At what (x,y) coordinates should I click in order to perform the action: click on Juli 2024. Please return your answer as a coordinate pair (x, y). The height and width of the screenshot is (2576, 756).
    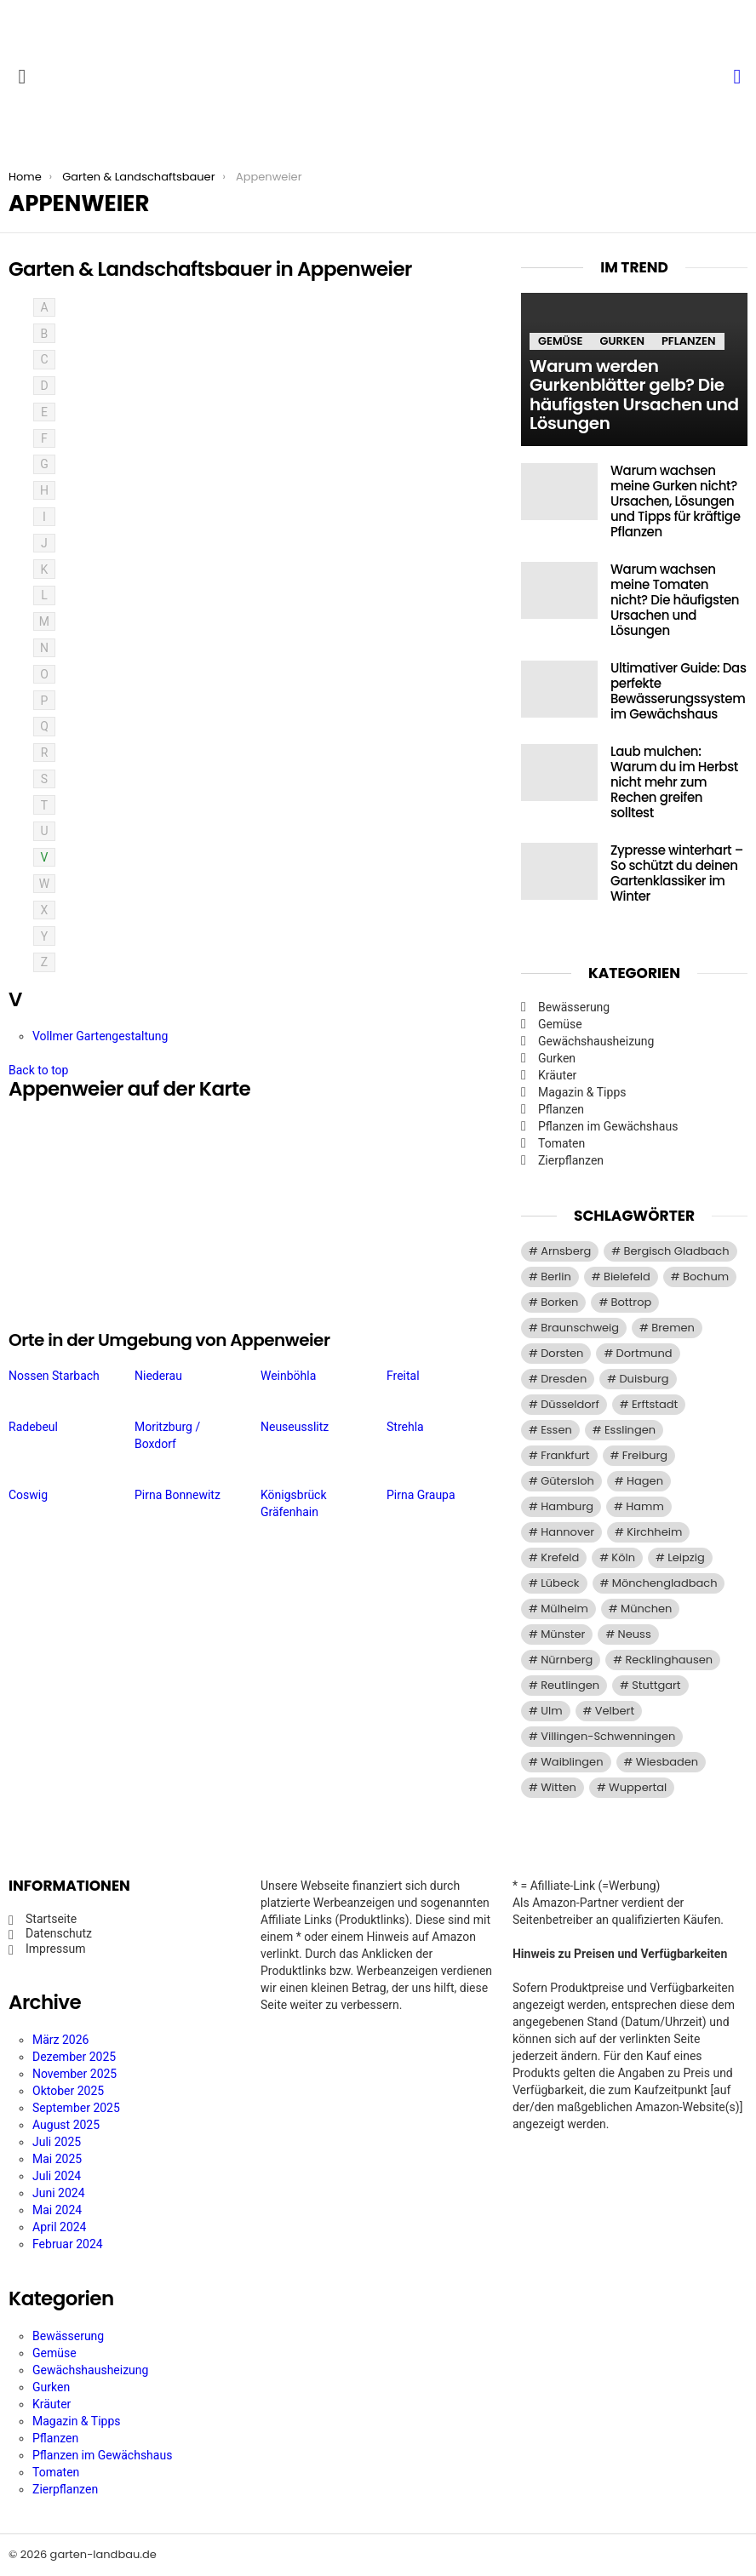
    Looking at the image, I should click on (56, 2176).